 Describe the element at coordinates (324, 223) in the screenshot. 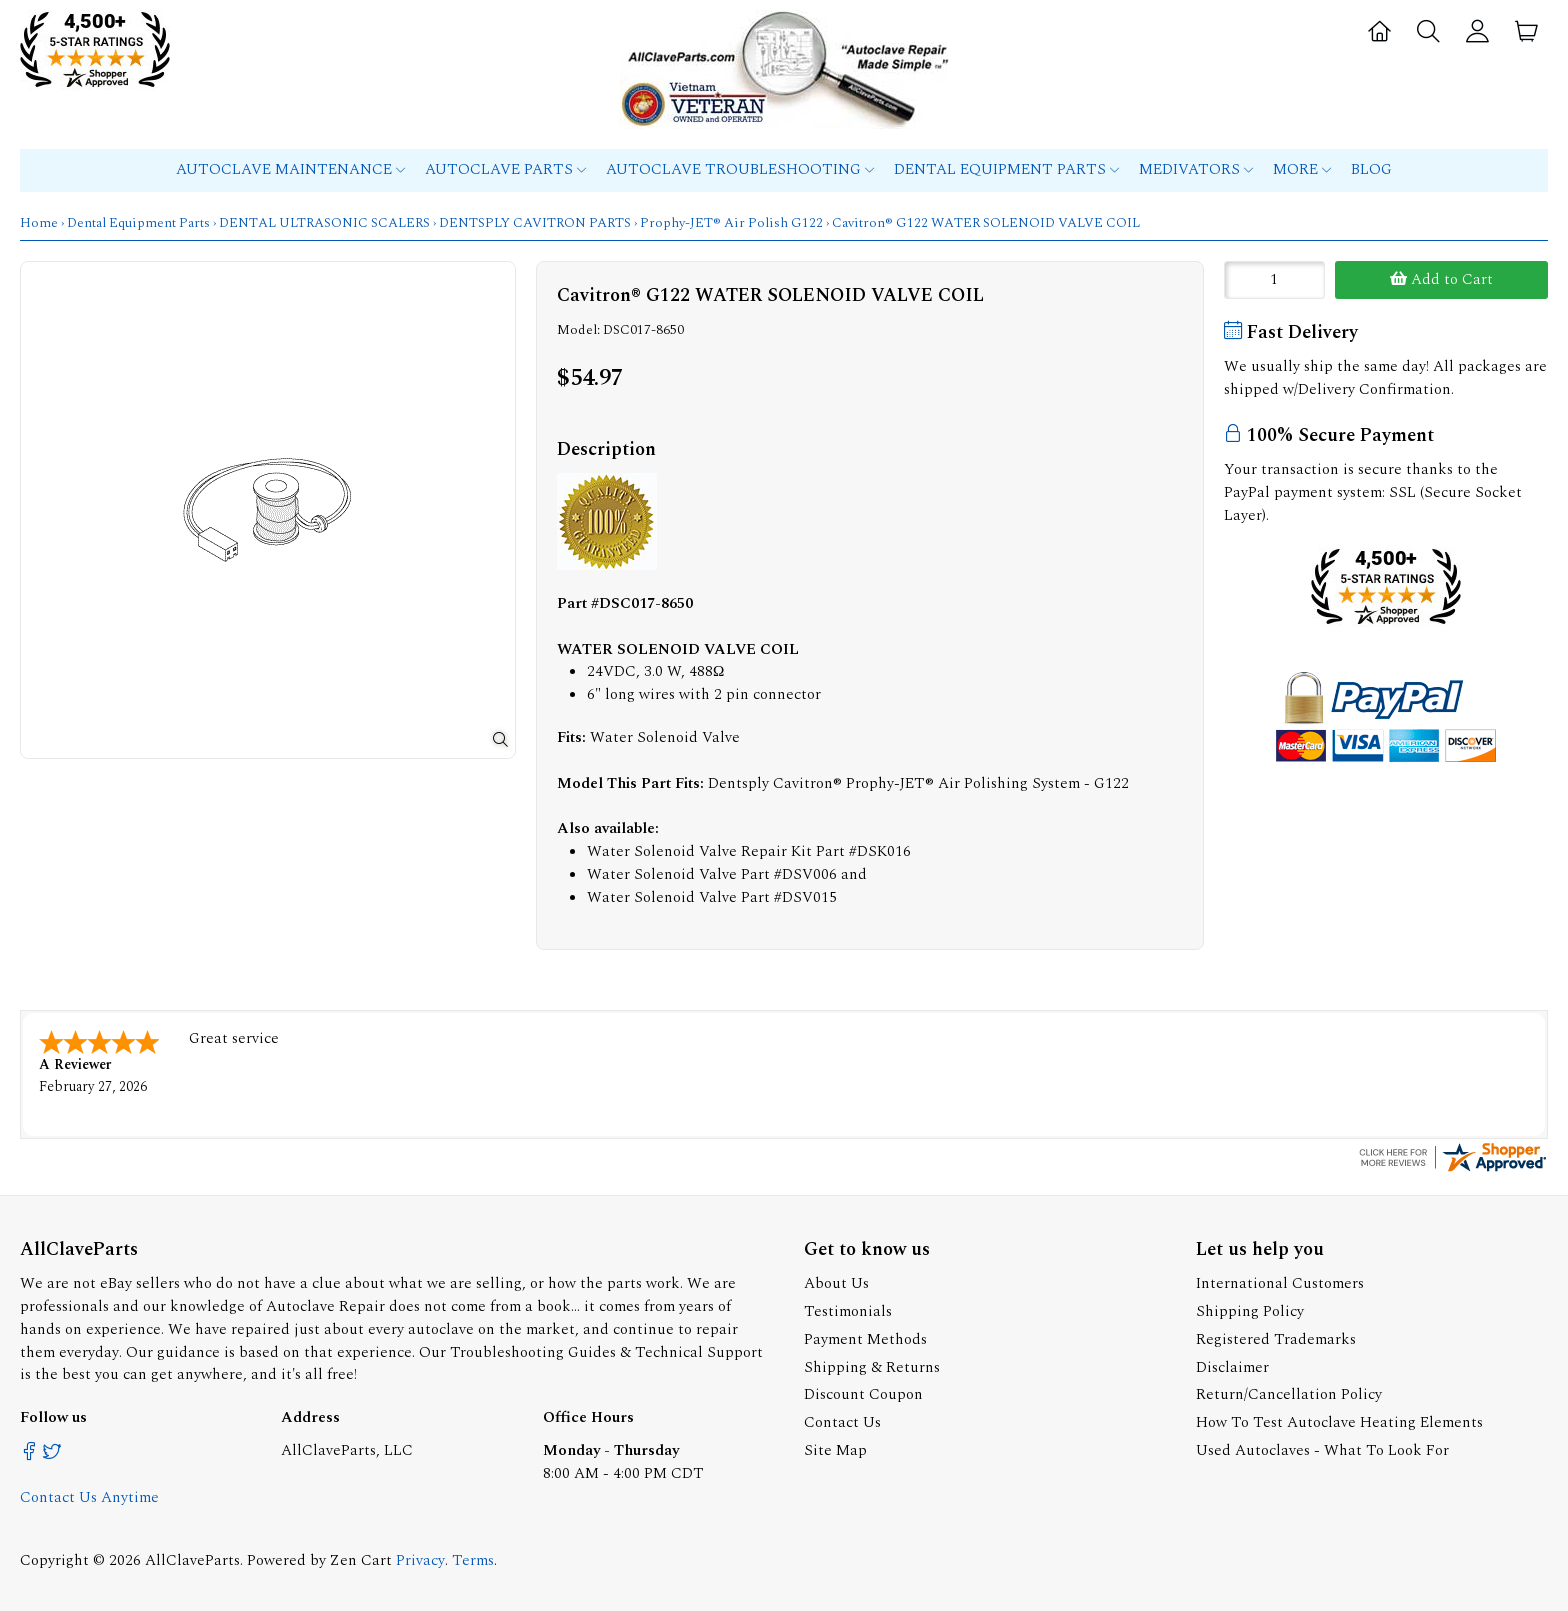

I see `DENTAL ULTRASONIC SCALERS` at that location.